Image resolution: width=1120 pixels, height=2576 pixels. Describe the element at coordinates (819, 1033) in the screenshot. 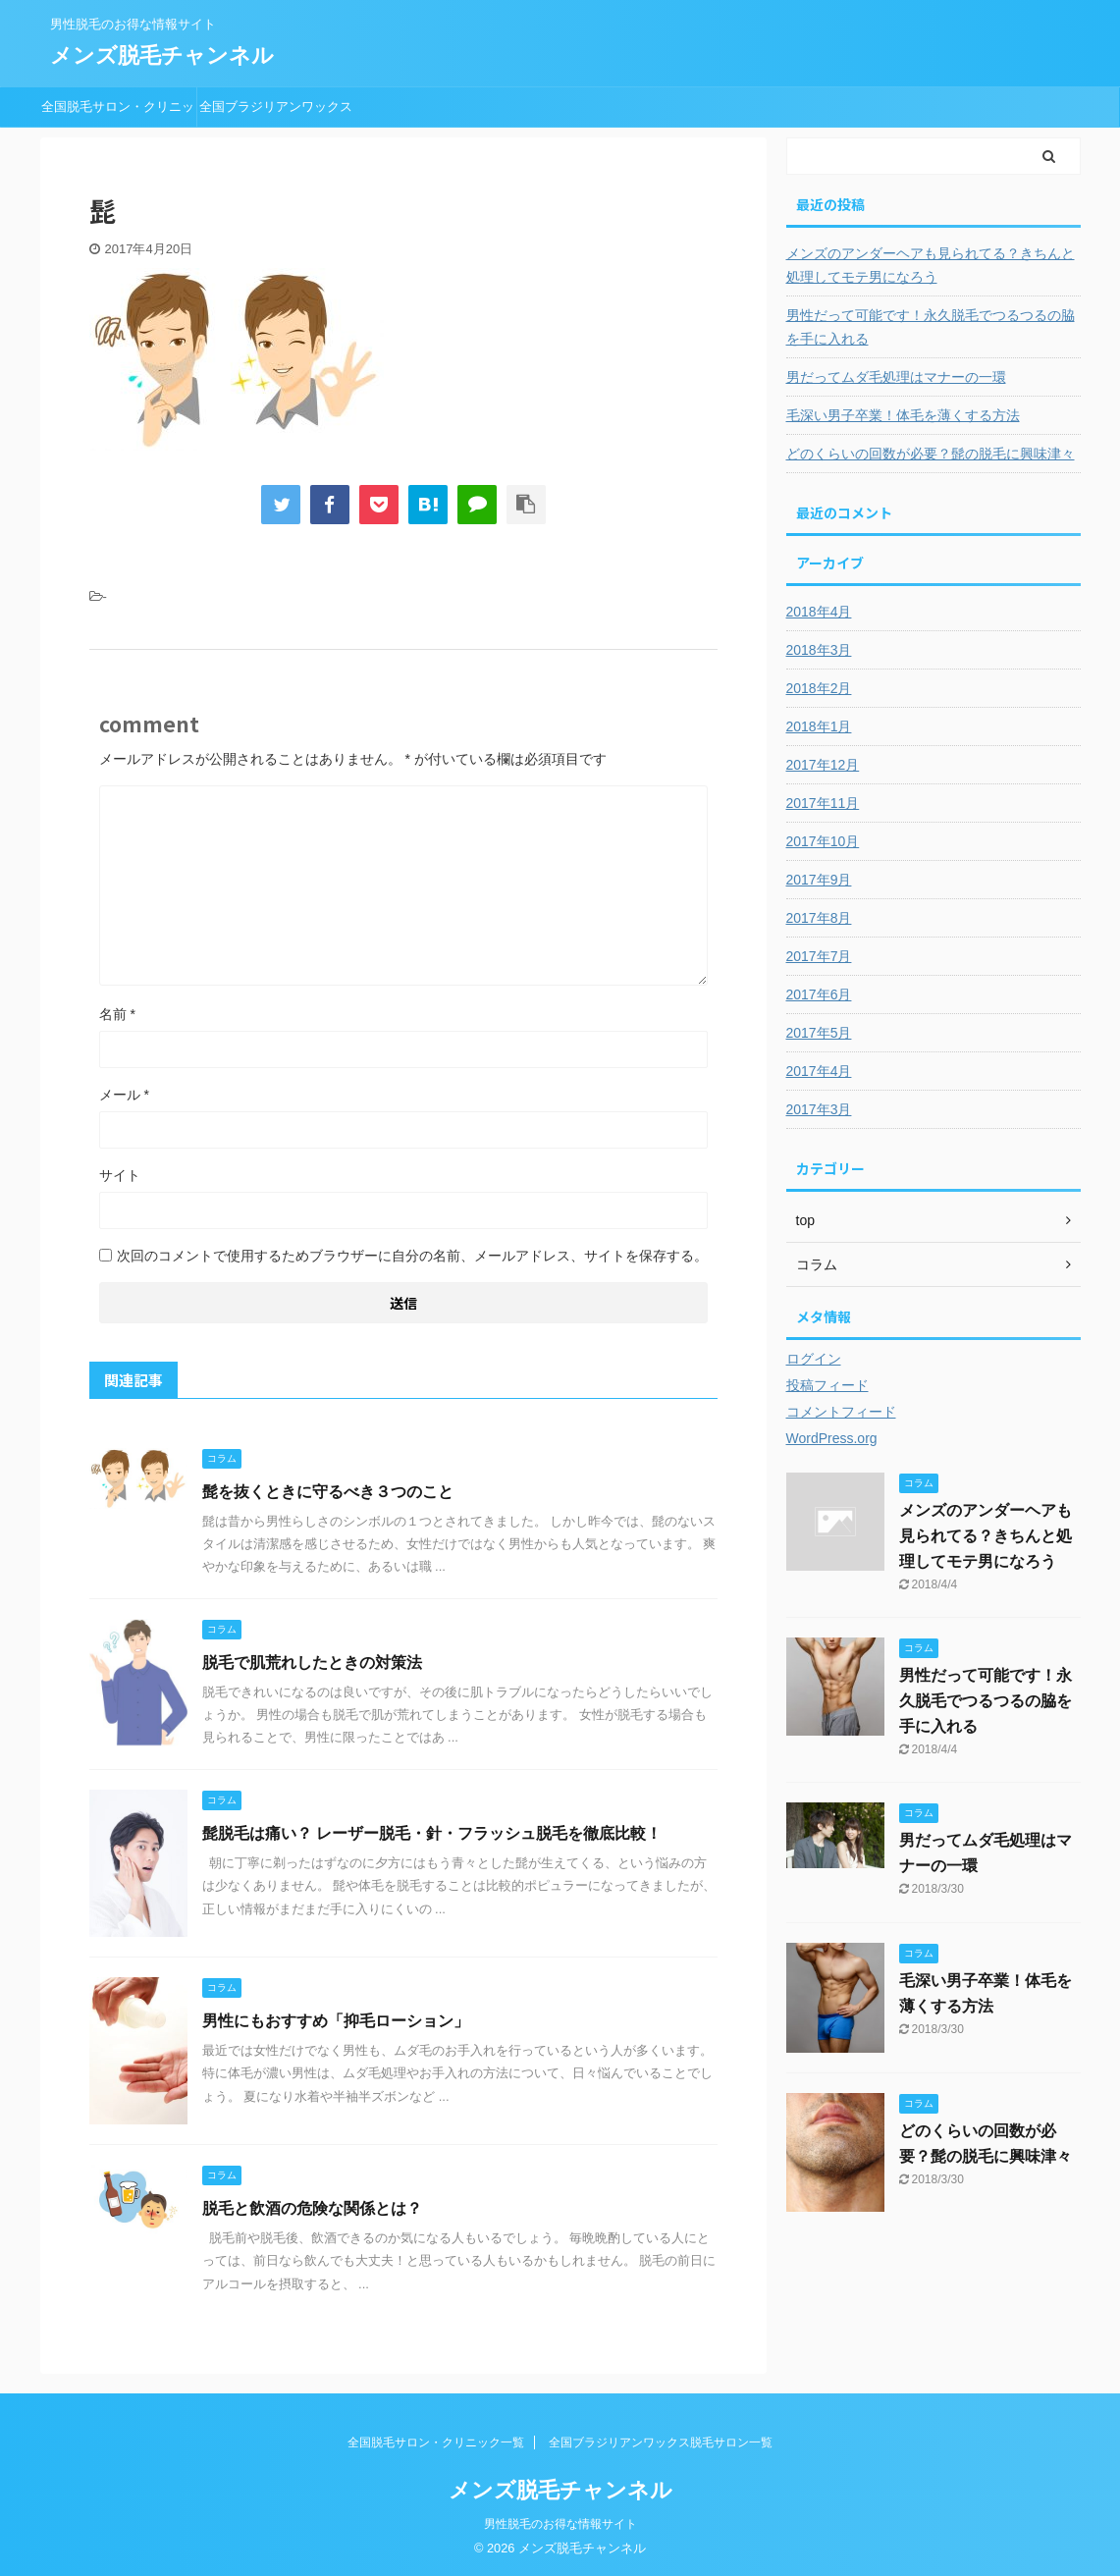

I see `2017年5月` at that location.